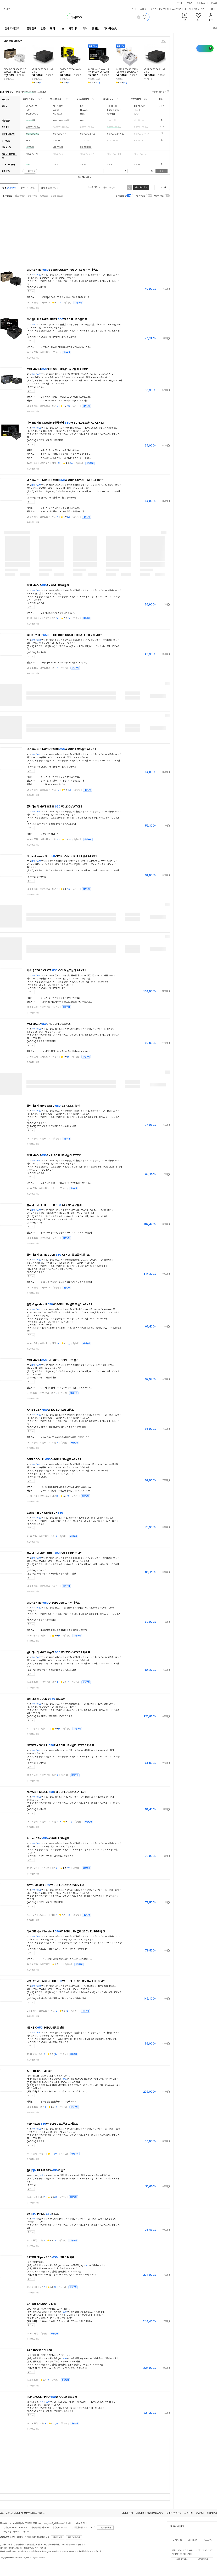 The image size is (217, 2576). I want to click on 마이크로닉스 Classic II 풀체인지 W 80PLUS스탠다드 ATX3.1, so click(65, 422).